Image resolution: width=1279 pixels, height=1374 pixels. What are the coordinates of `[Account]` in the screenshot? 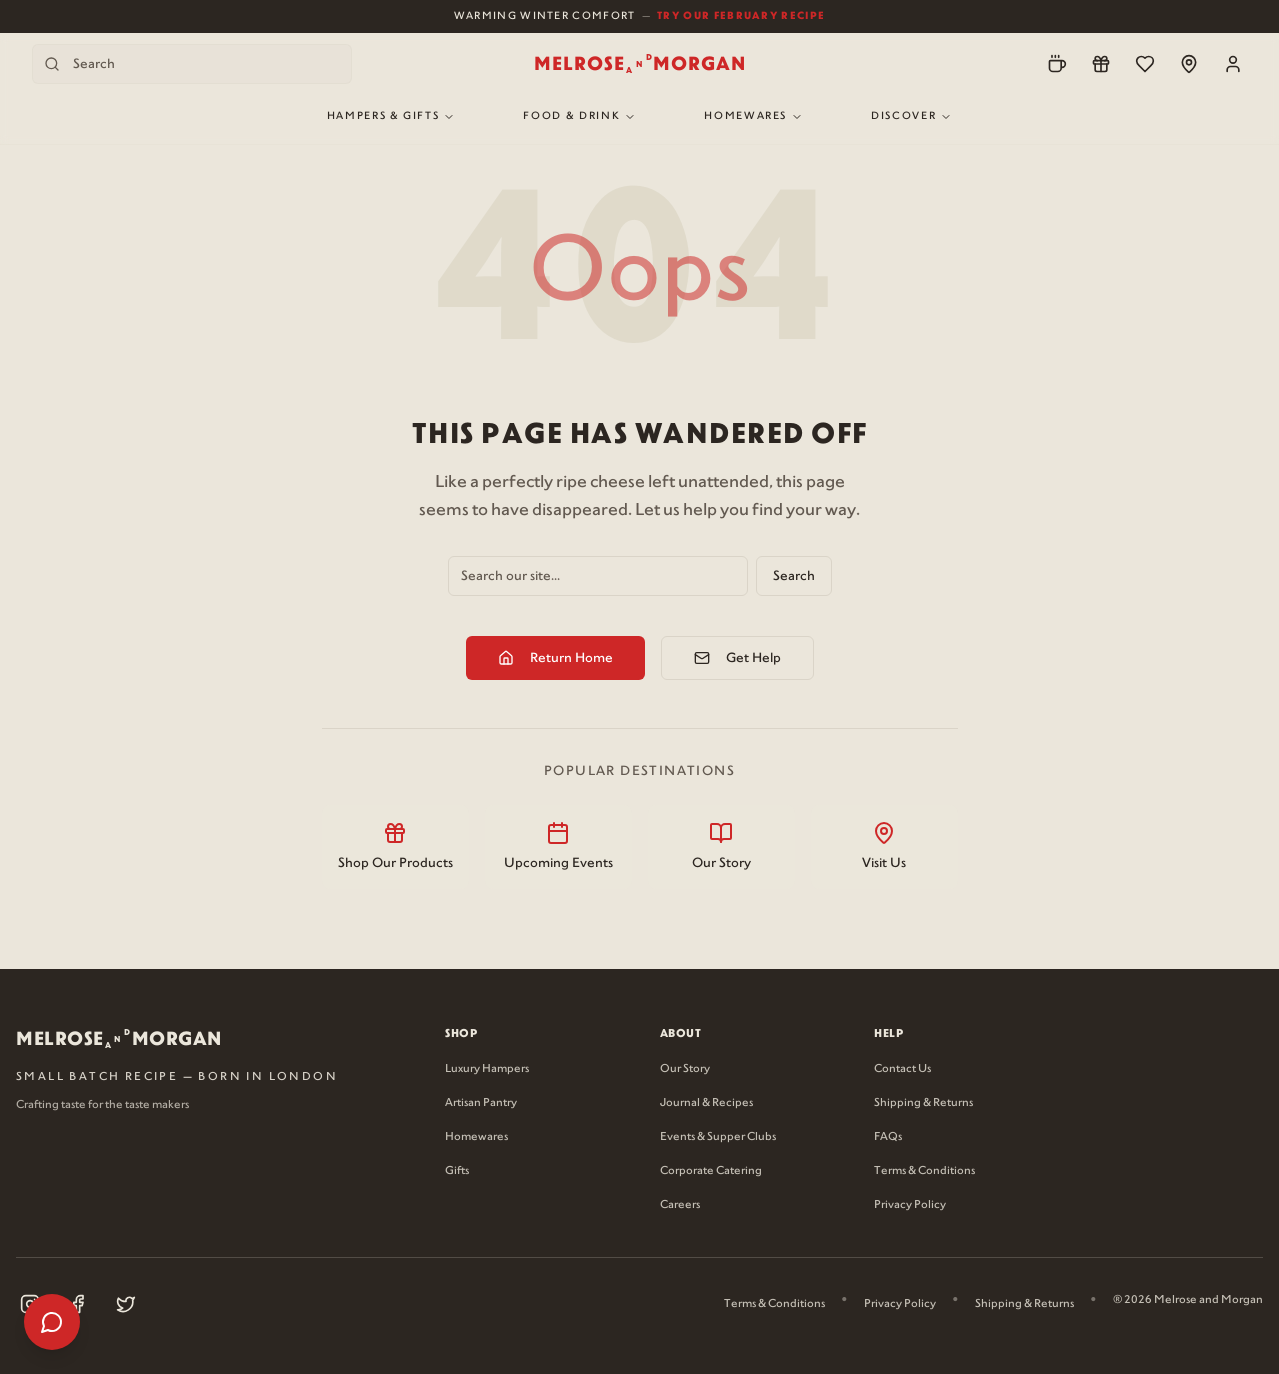 It's located at (1233, 64).